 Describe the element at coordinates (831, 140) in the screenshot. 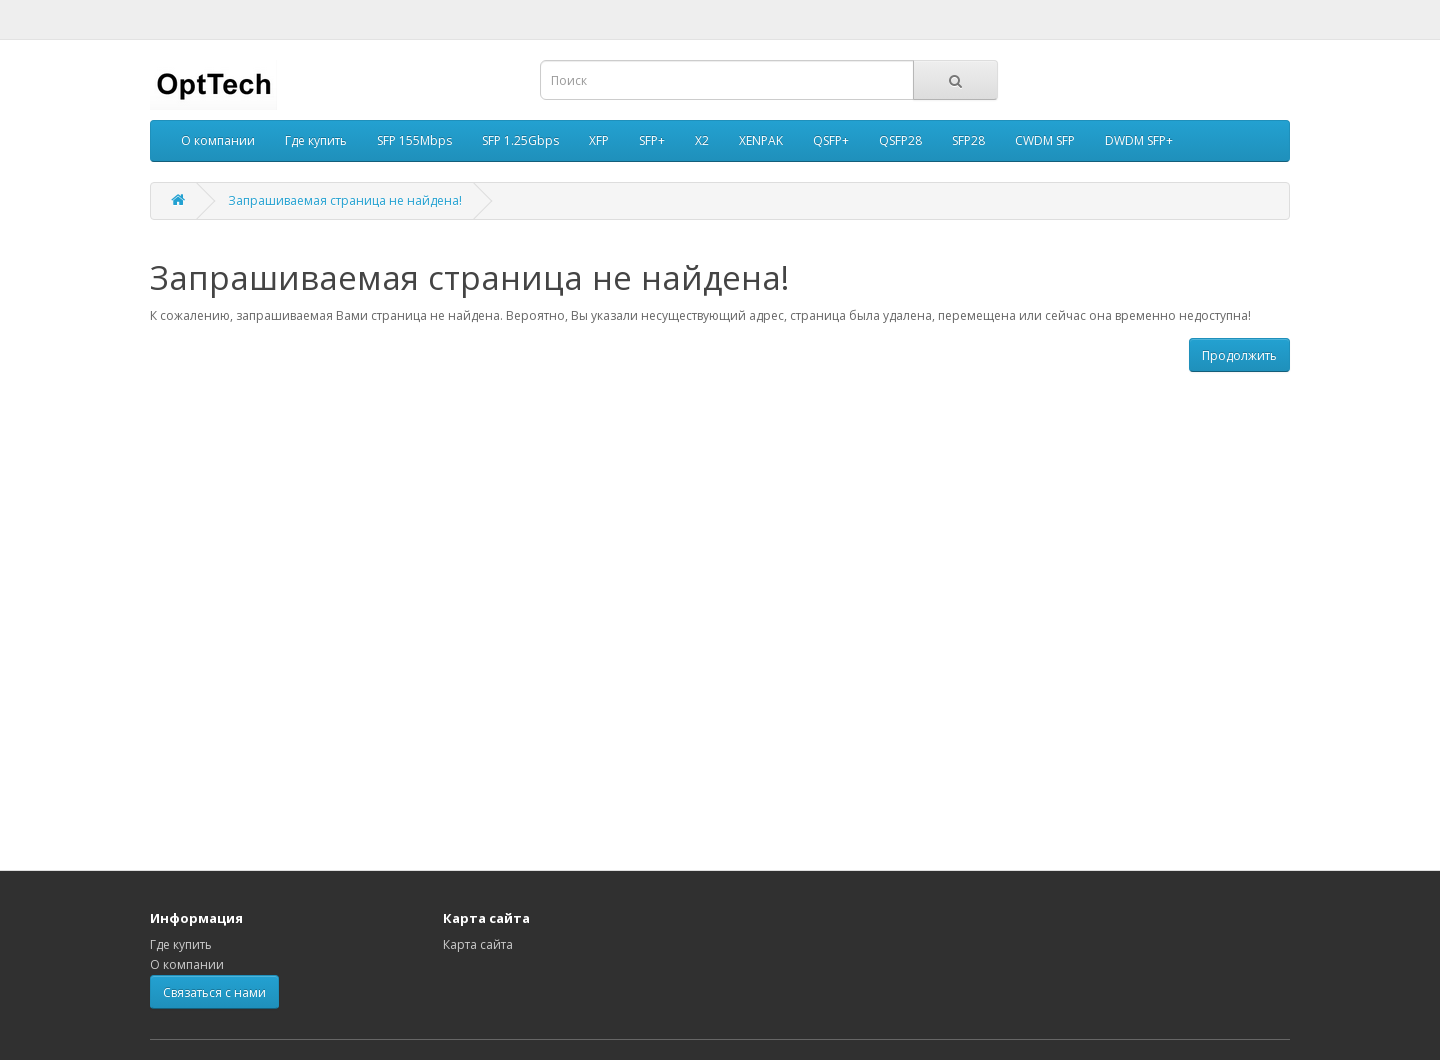

I see `QSFP+` at that location.